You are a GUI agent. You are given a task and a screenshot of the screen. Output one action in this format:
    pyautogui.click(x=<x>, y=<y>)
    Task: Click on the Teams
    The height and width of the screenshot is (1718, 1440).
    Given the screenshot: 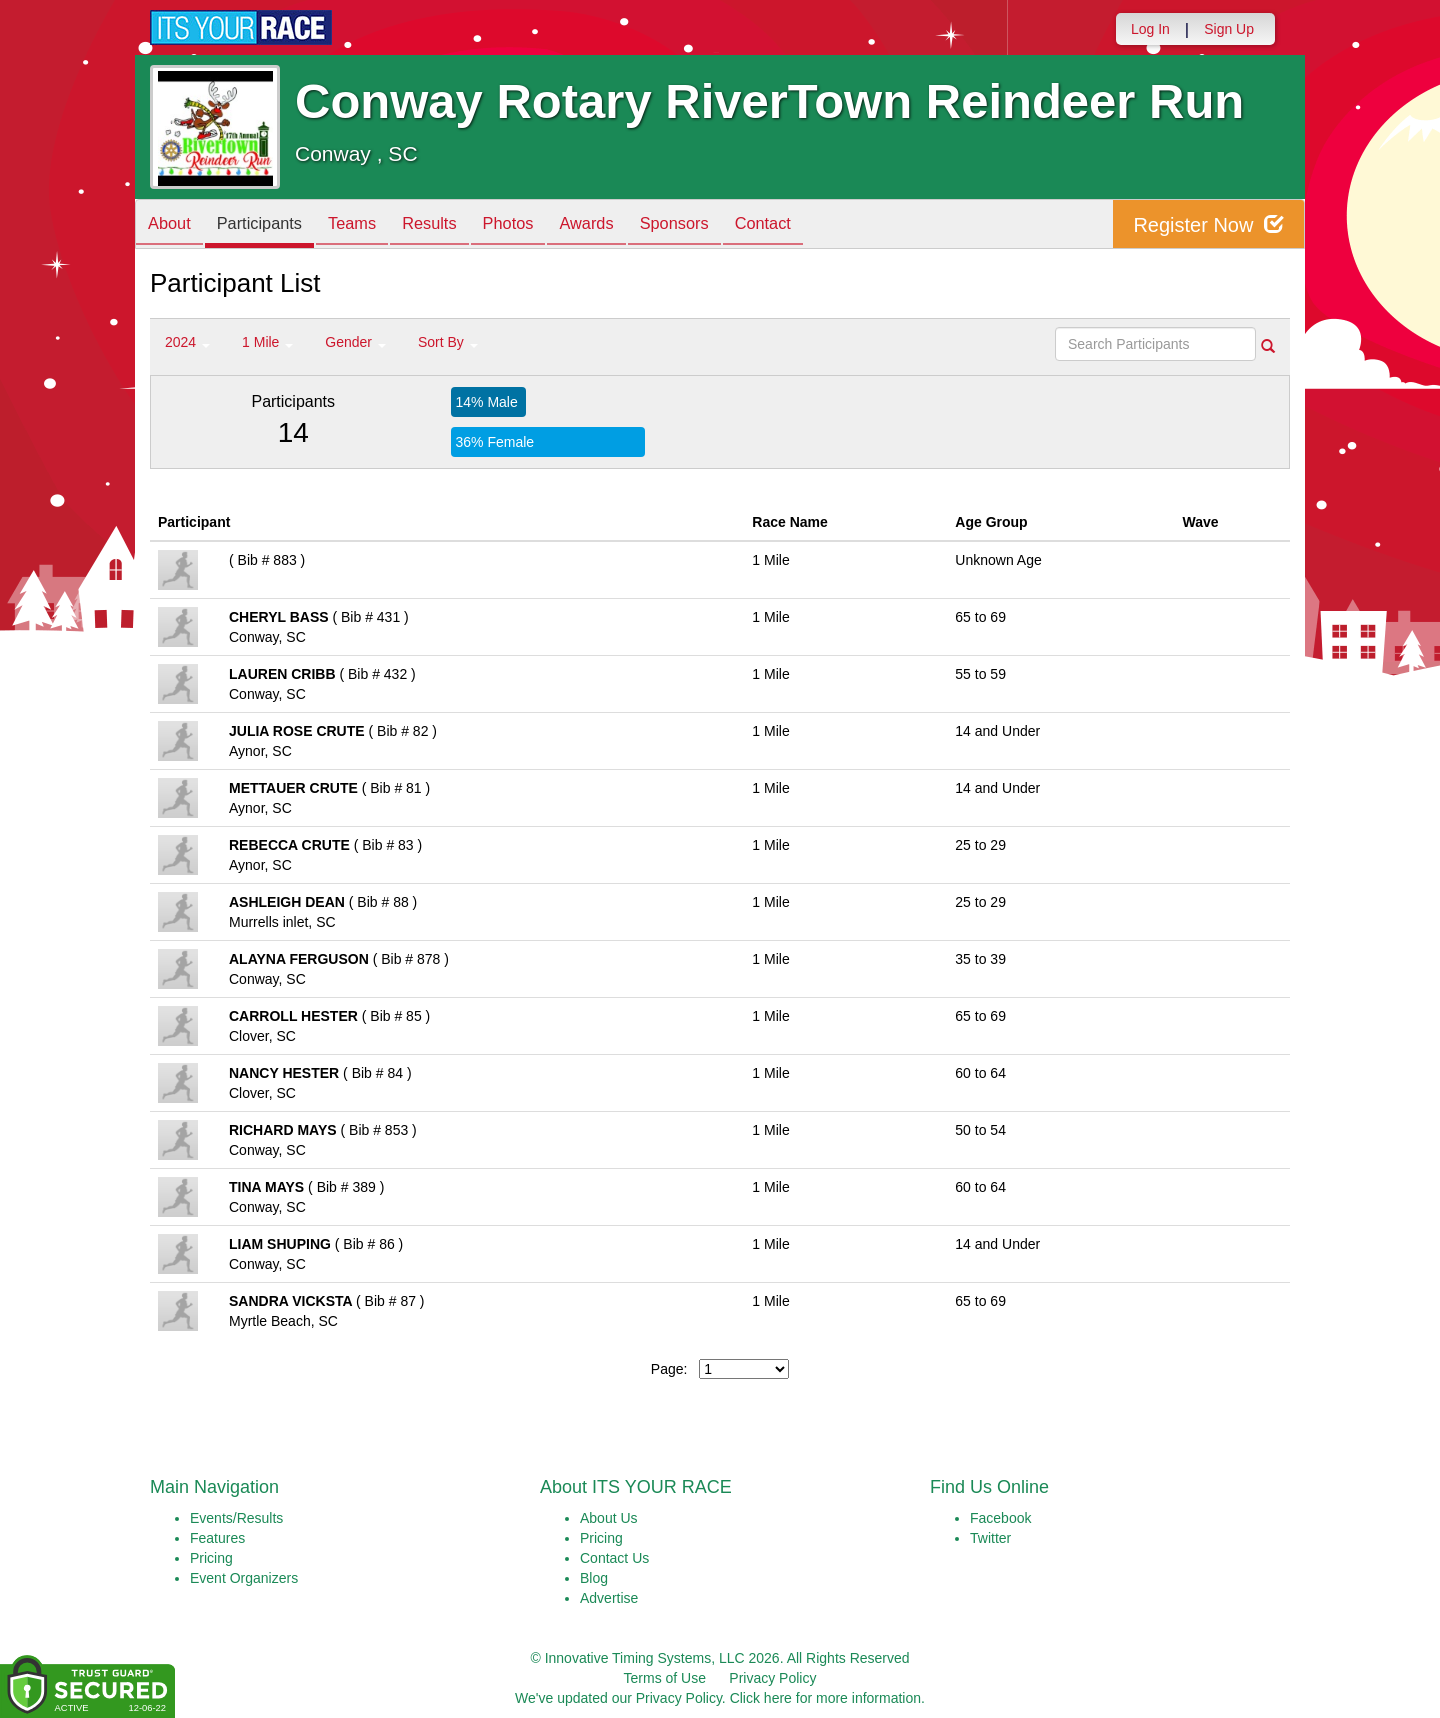 What is the action you would take?
    pyautogui.click(x=371, y=225)
    